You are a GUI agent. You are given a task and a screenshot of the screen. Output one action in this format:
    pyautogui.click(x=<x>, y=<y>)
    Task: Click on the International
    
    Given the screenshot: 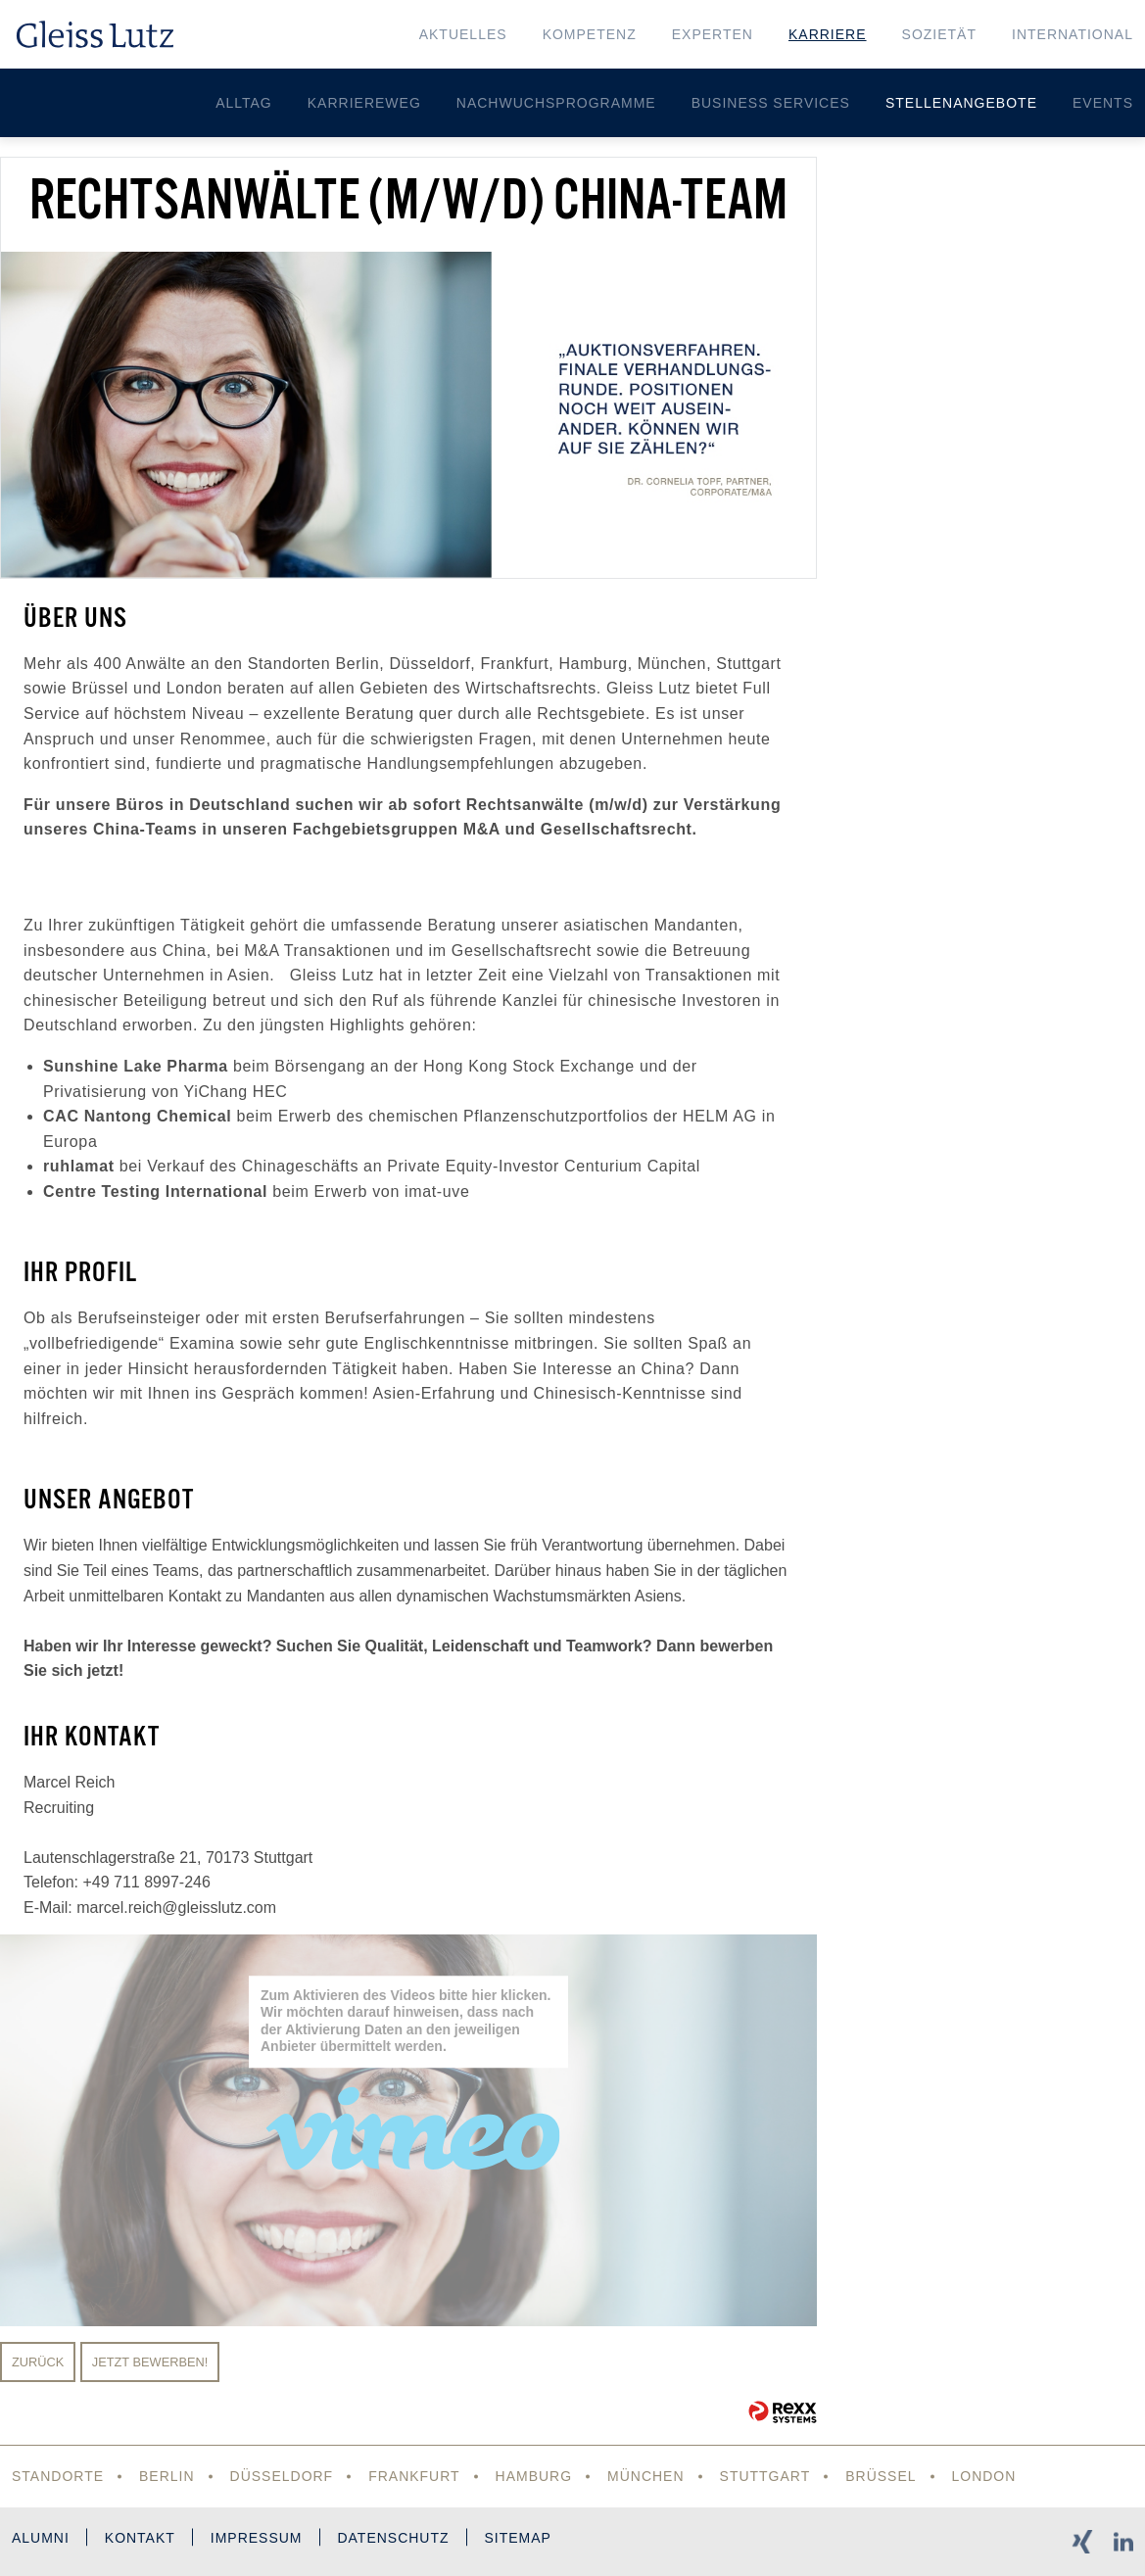 What is the action you would take?
    pyautogui.click(x=1072, y=34)
    